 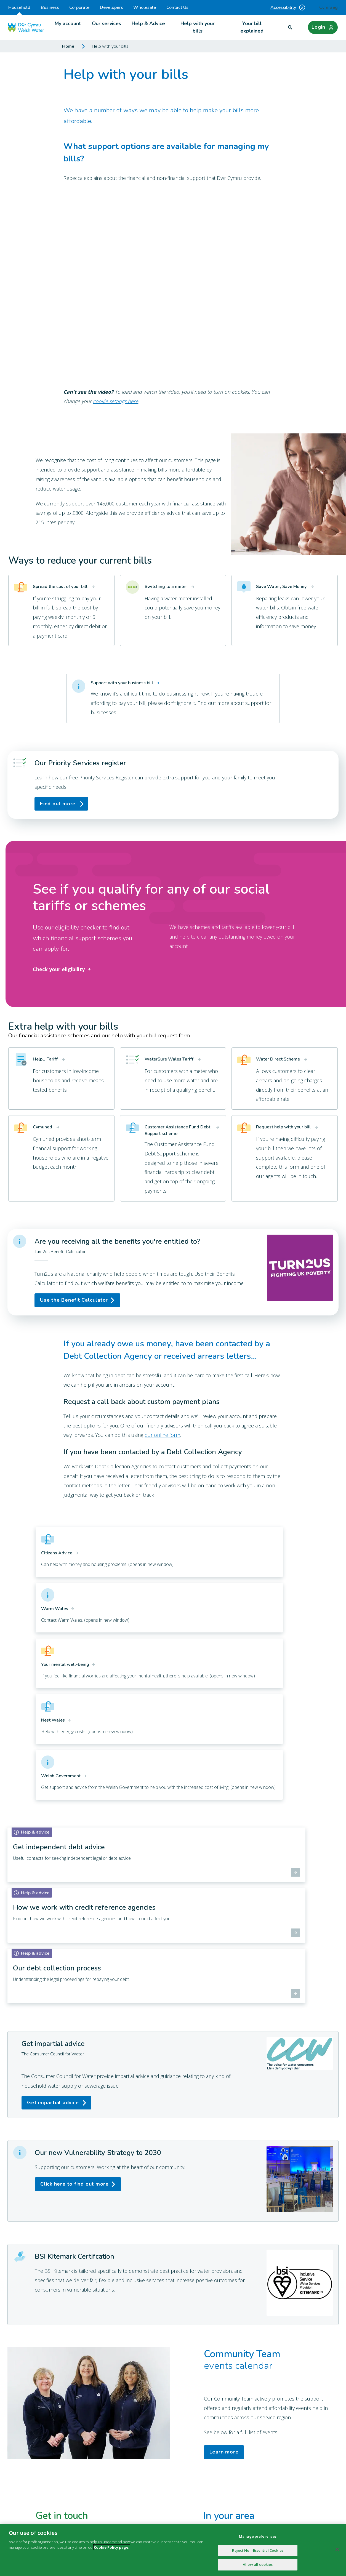 What do you see at coordinates (74, 1300) in the screenshot?
I see `Use the Benefit Calculator` at bounding box center [74, 1300].